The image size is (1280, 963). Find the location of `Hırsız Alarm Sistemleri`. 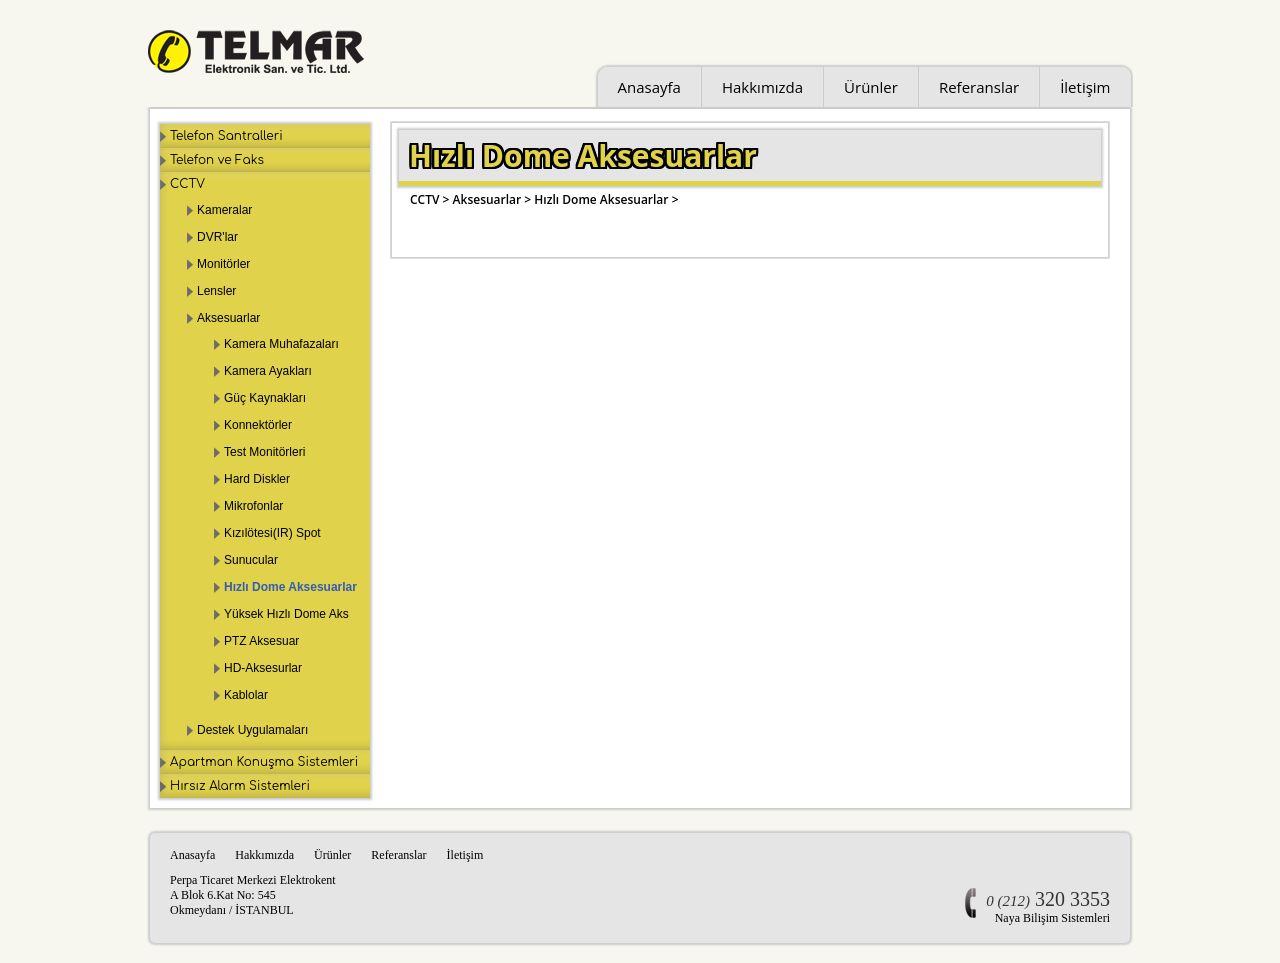

Hırsız Alarm Sistemleri is located at coordinates (240, 786).